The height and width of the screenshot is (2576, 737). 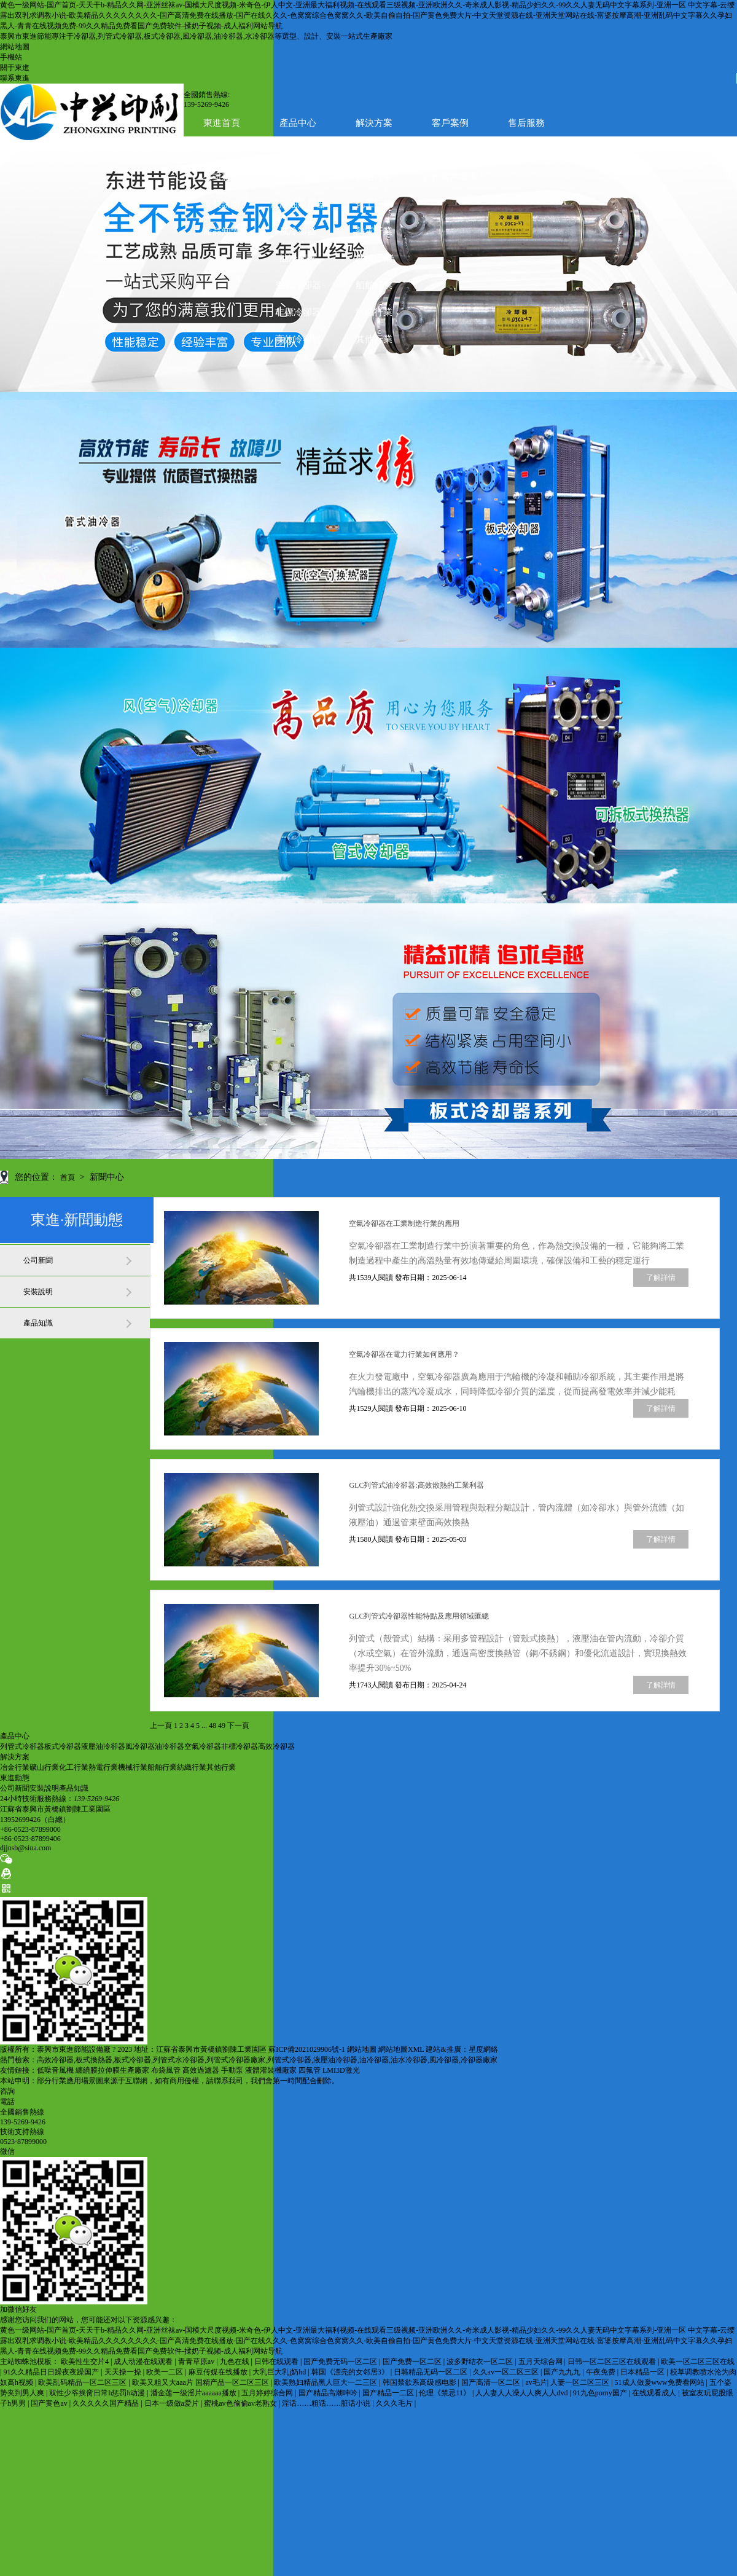 I want to click on 高效過濾器, so click(x=200, y=2070).